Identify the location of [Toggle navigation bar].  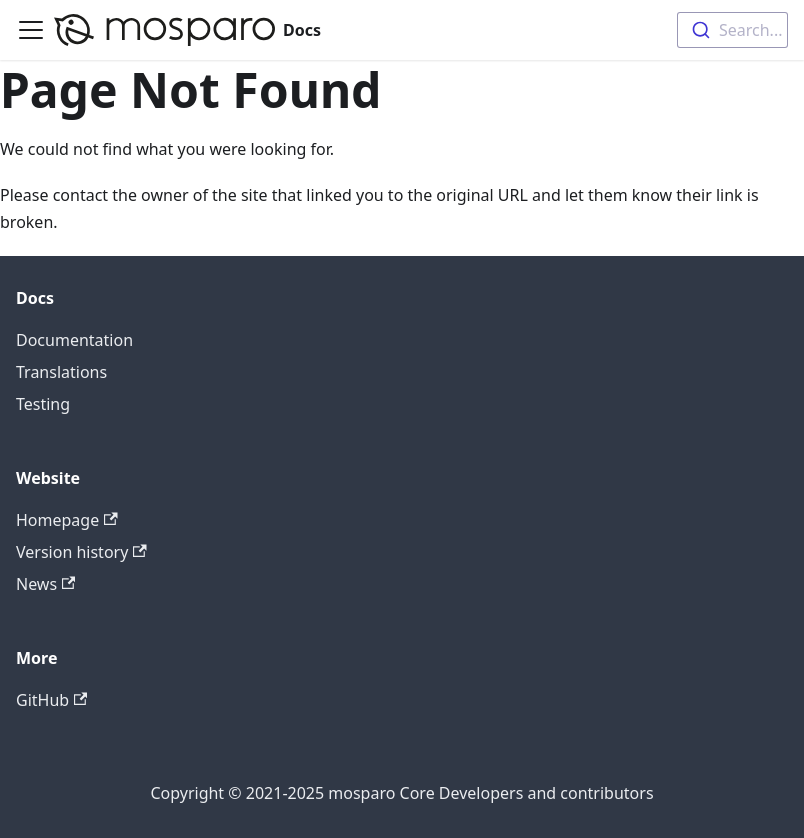
(31, 30).